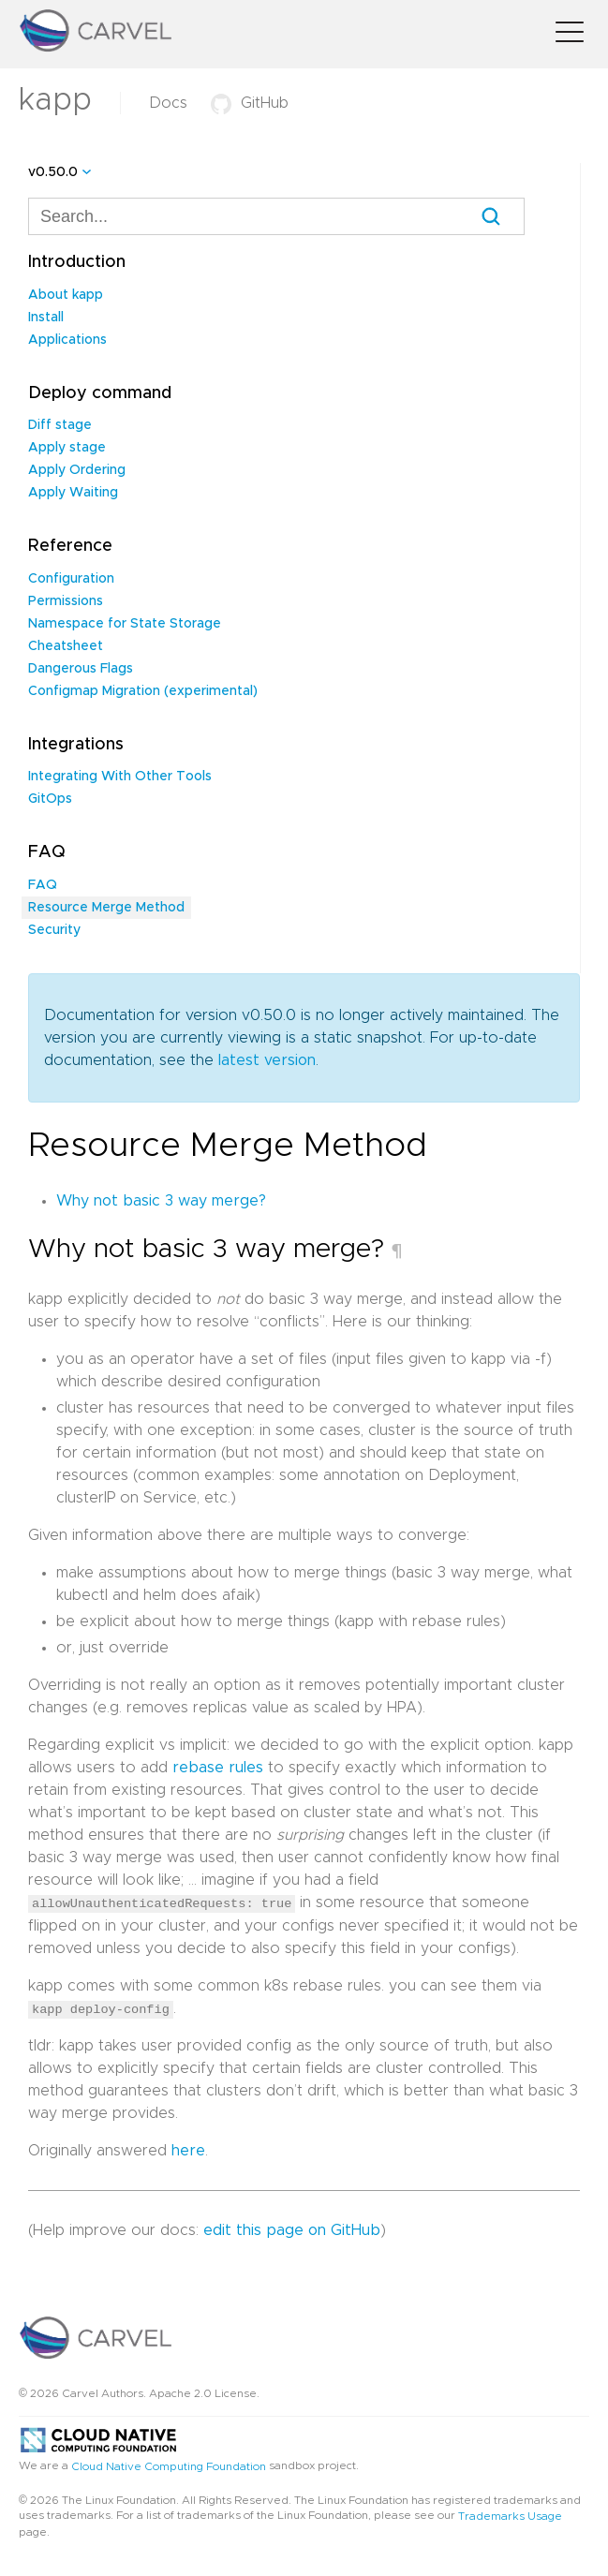  What do you see at coordinates (168, 103) in the screenshot?
I see `Docs` at bounding box center [168, 103].